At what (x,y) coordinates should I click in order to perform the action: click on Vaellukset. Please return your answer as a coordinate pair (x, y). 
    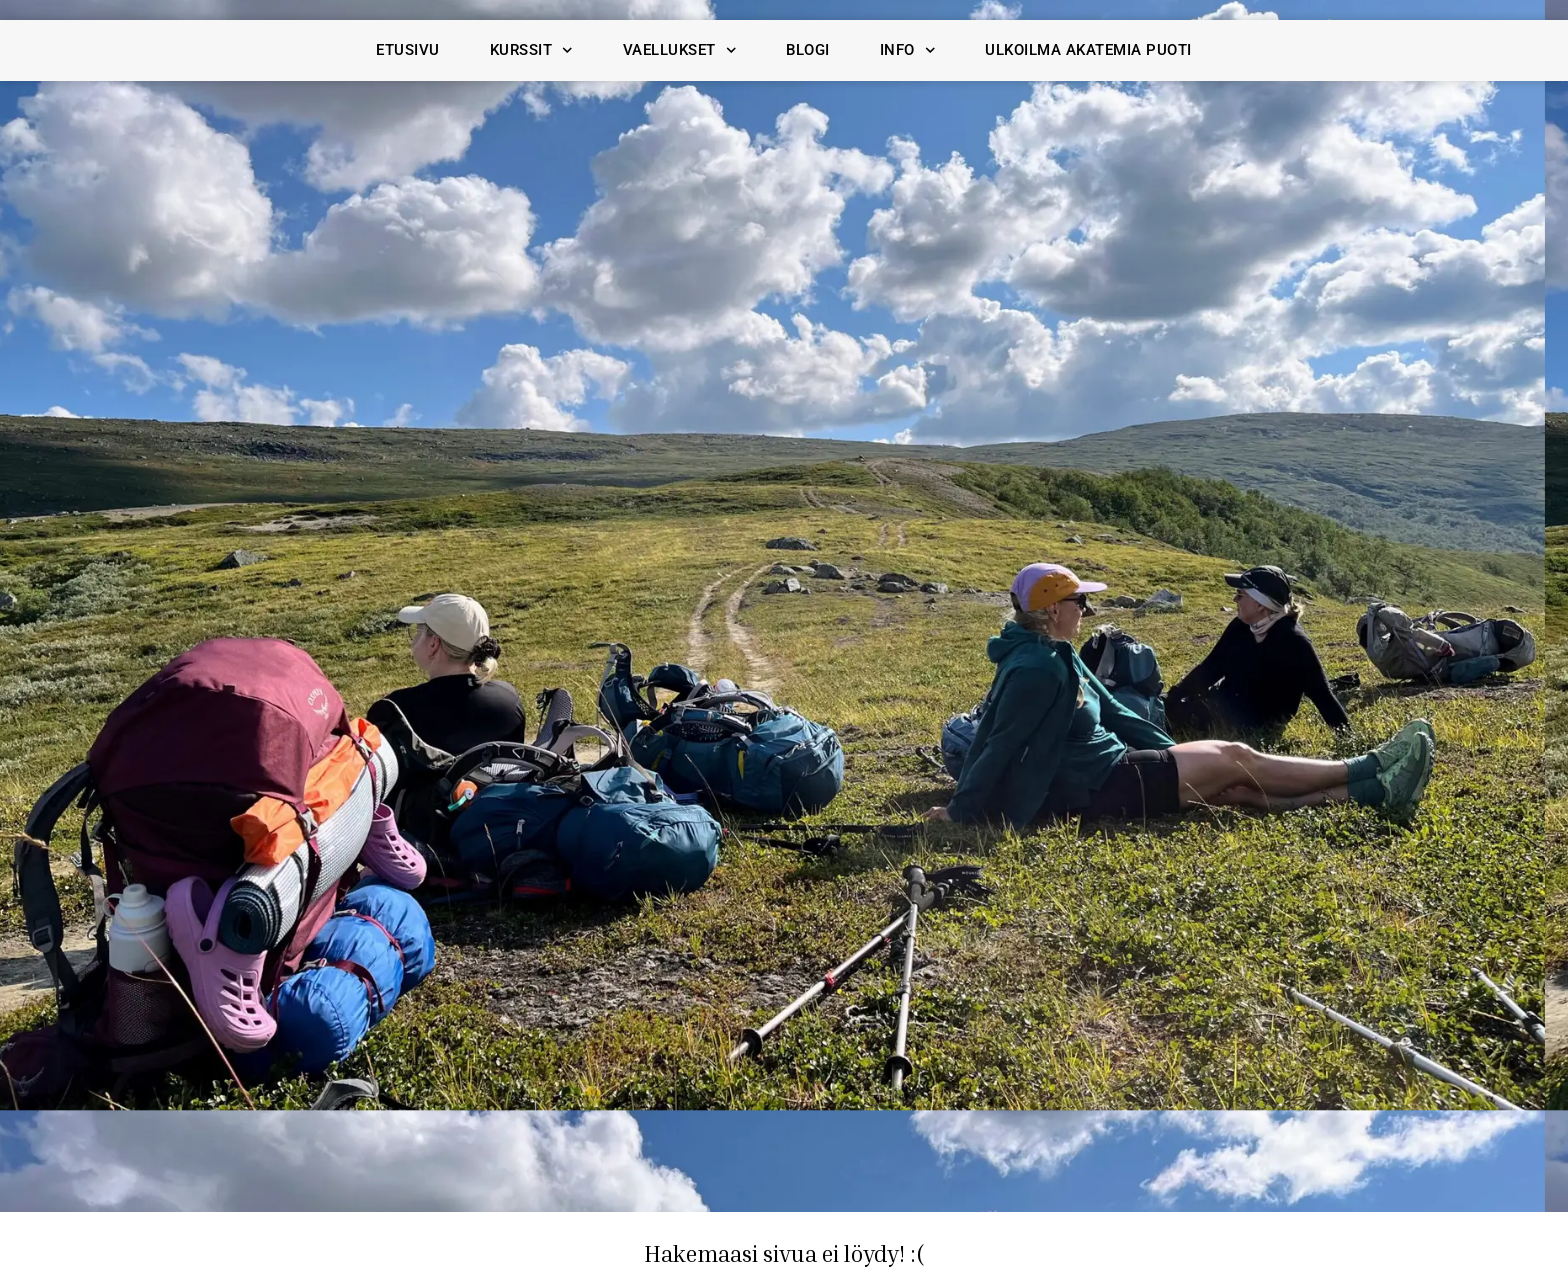
    Looking at the image, I should click on (680, 50).